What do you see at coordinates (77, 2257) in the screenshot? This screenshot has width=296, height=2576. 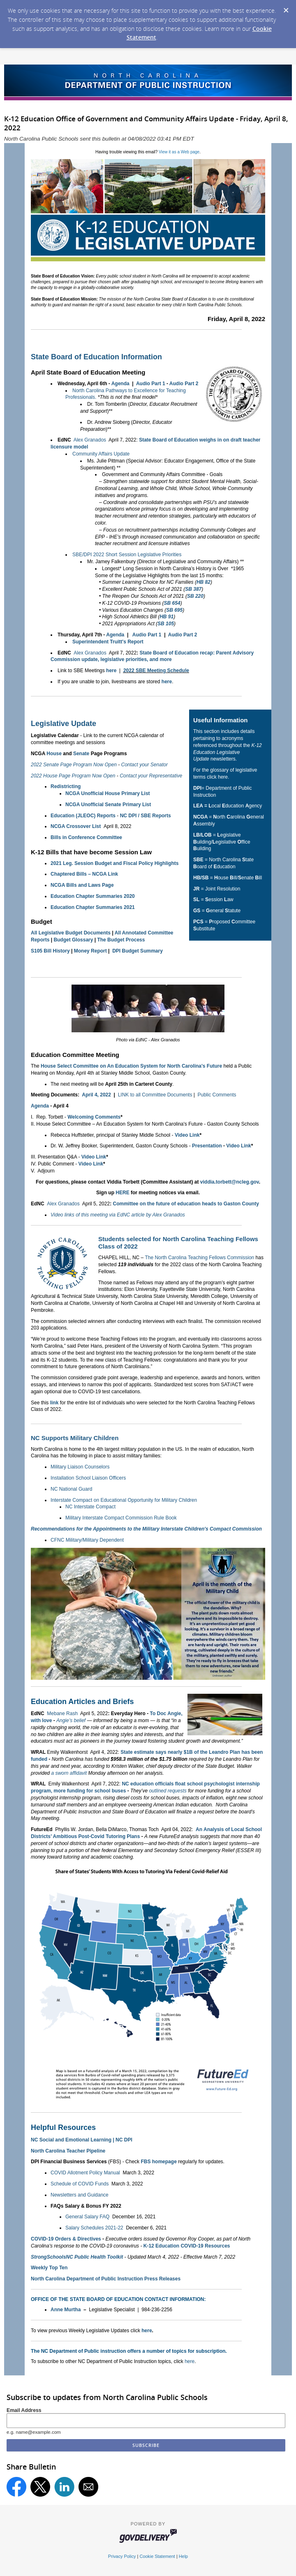 I see `StrongSchoolsNC Public Health Toolkit` at bounding box center [77, 2257].